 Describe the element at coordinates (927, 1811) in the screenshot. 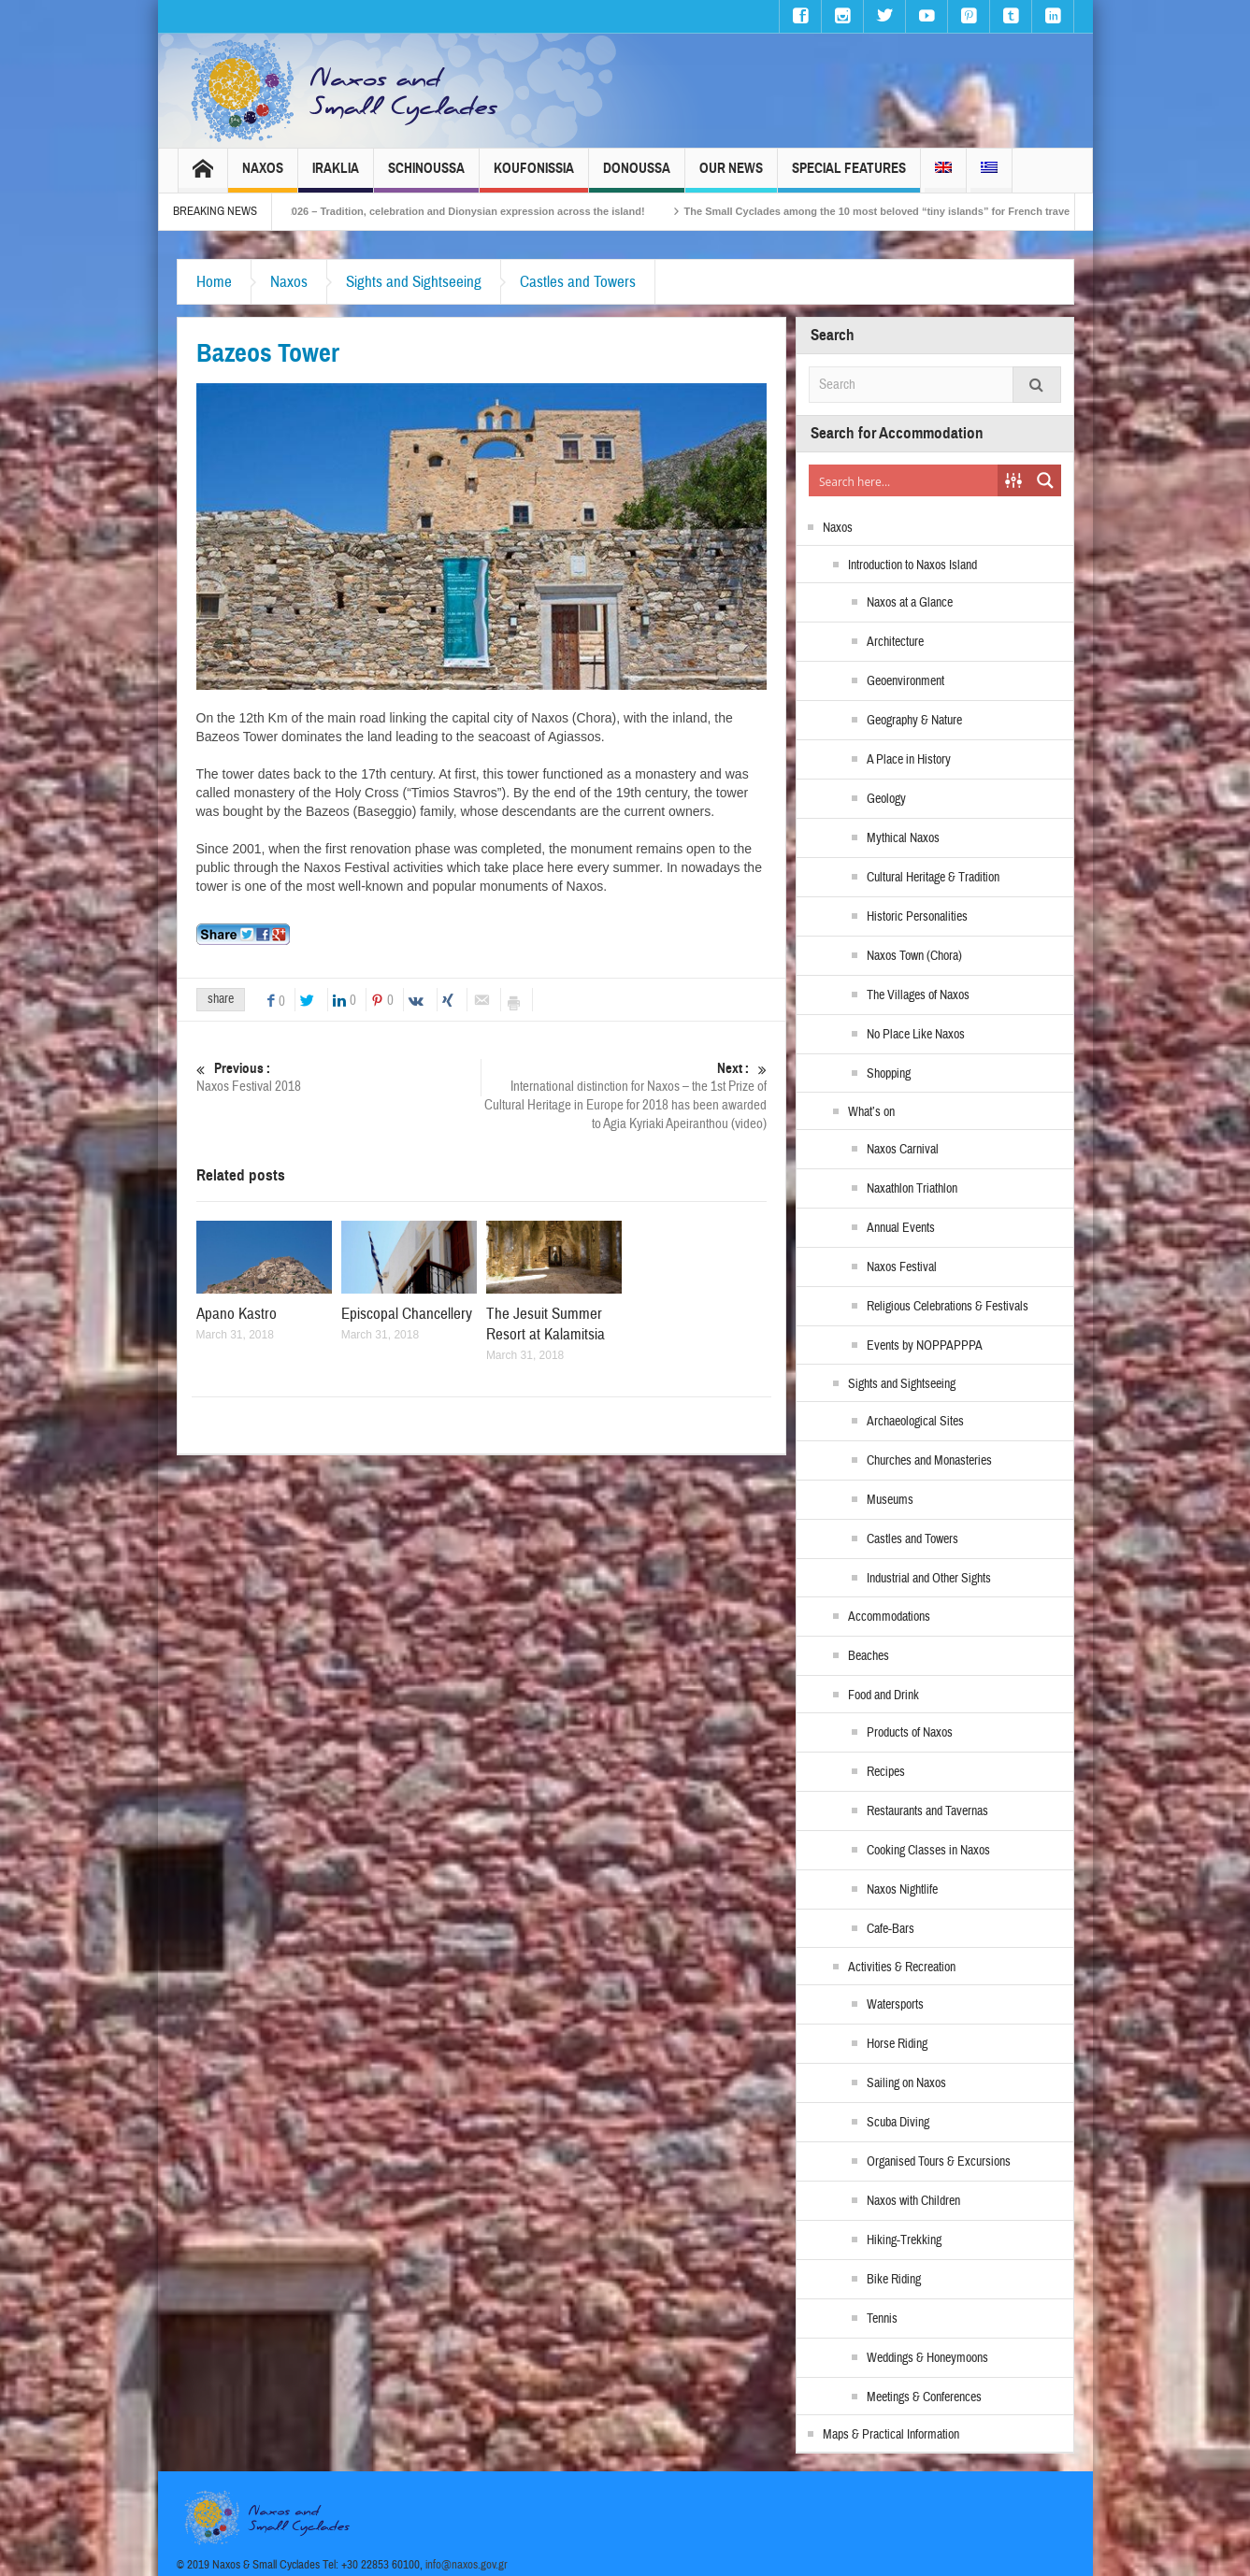

I see `Restaurants and Tavernas` at that location.